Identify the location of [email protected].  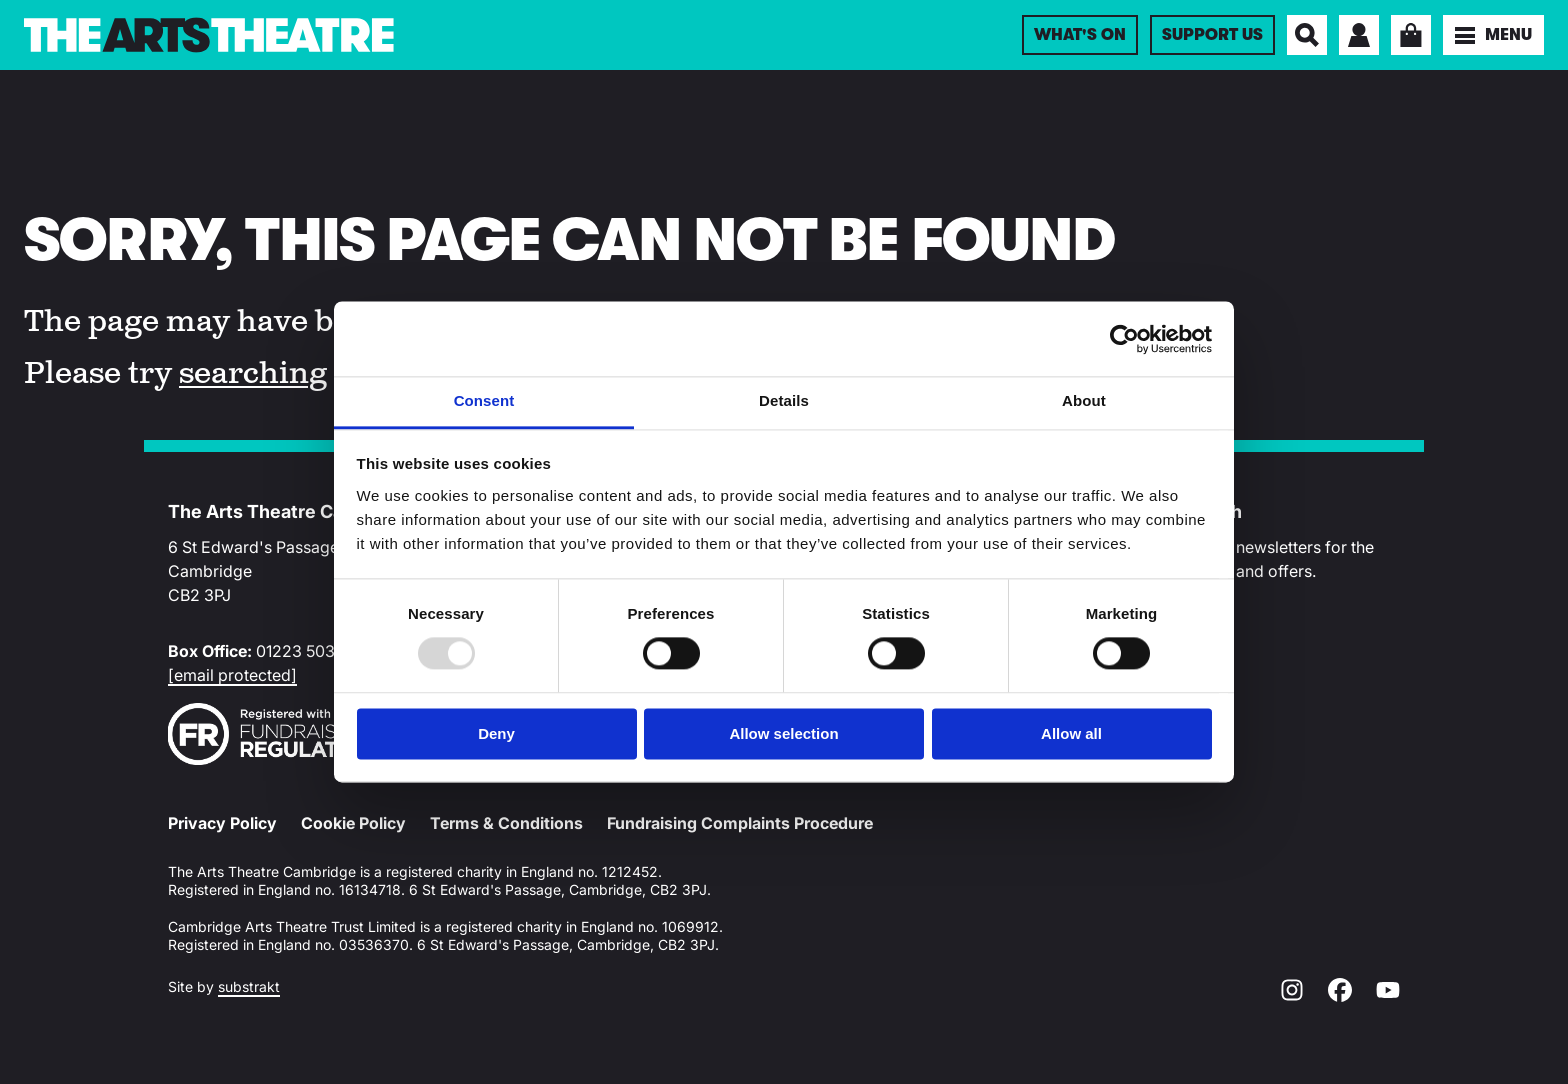
(232, 675).